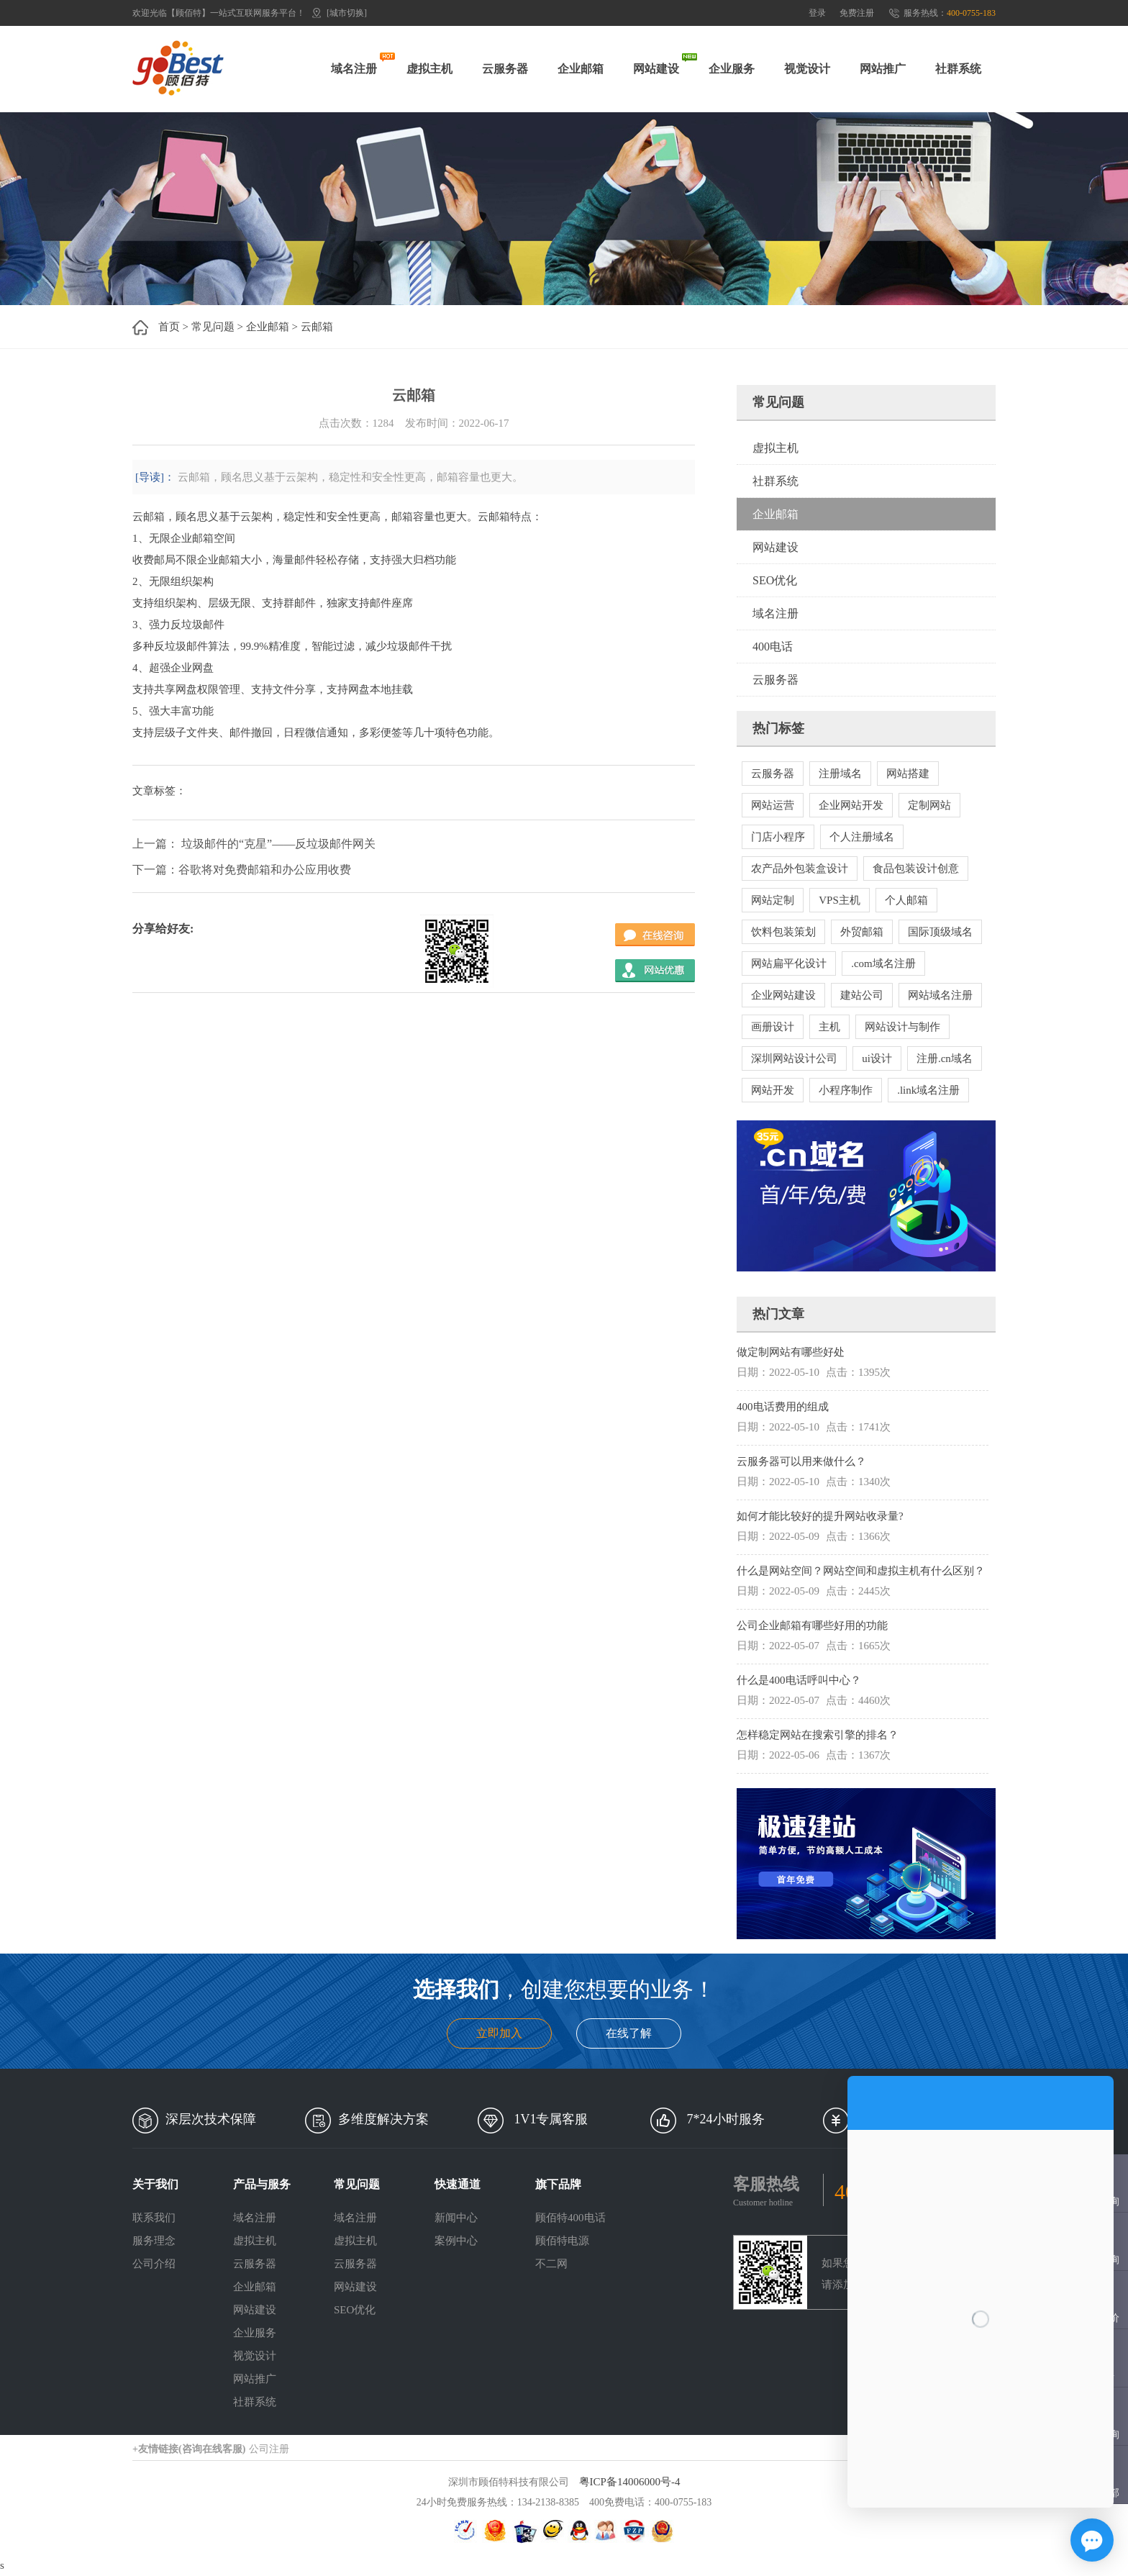 The width and height of the screenshot is (1128, 2576). What do you see at coordinates (347, 13) in the screenshot?
I see `[城市切换]` at bounding box center [347, 13].